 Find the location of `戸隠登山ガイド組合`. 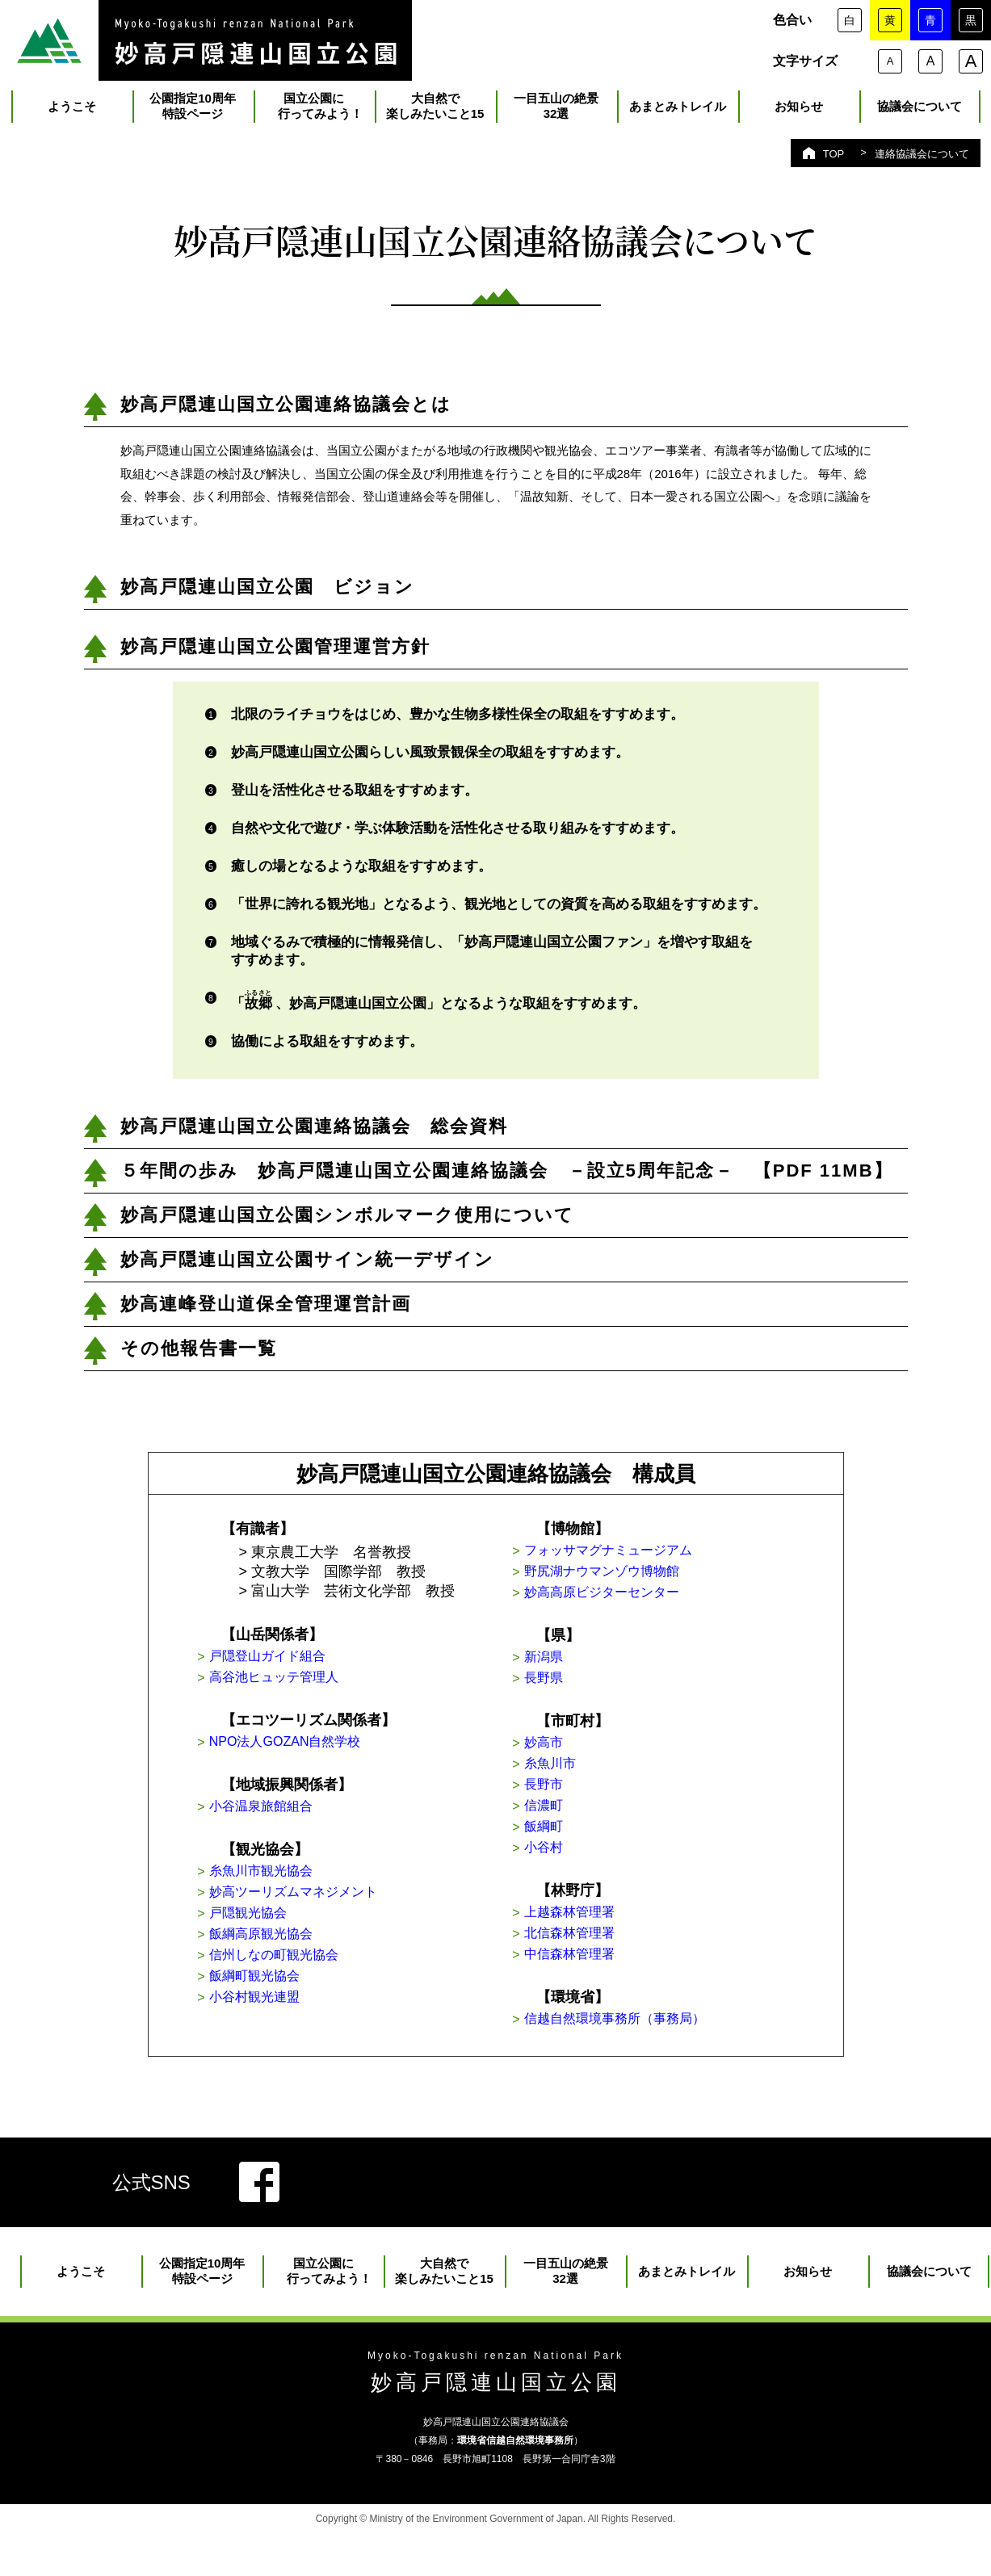

戸隠登山ガイド組合 is located at coordinates (316, 1664).